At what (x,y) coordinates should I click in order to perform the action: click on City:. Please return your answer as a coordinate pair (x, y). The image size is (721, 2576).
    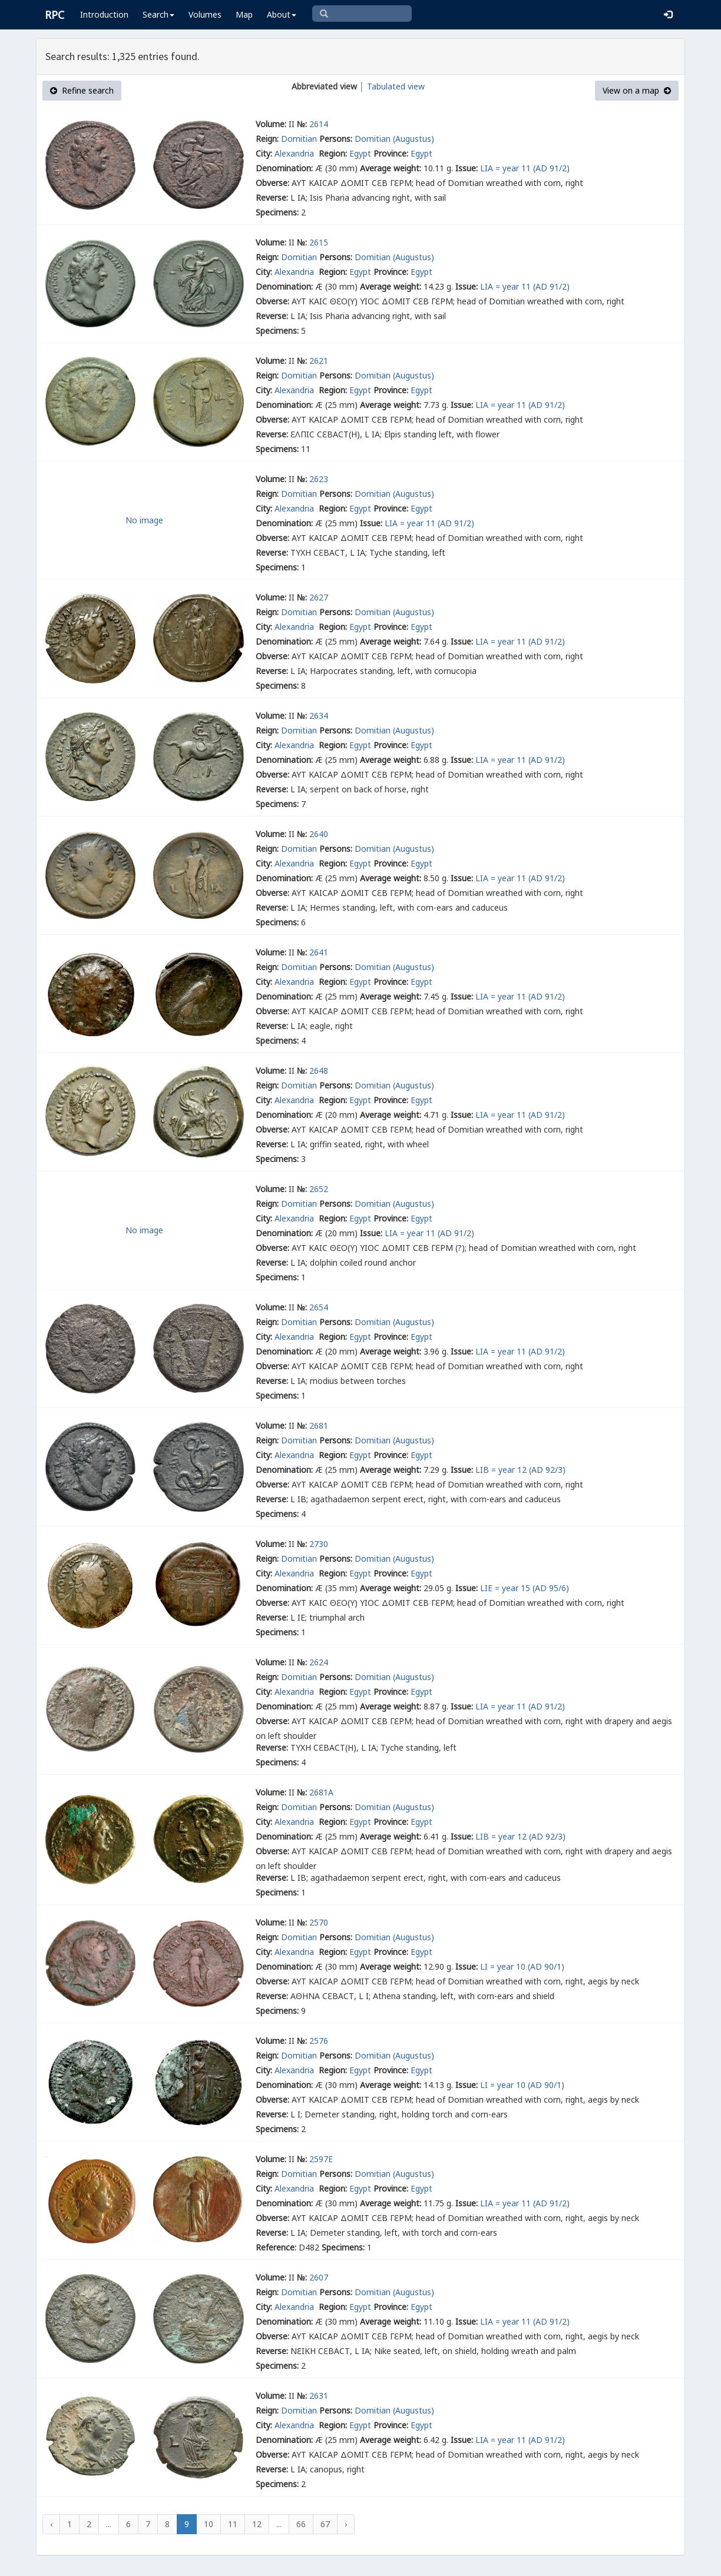
    Looking at the image, I should click on (264, 153).